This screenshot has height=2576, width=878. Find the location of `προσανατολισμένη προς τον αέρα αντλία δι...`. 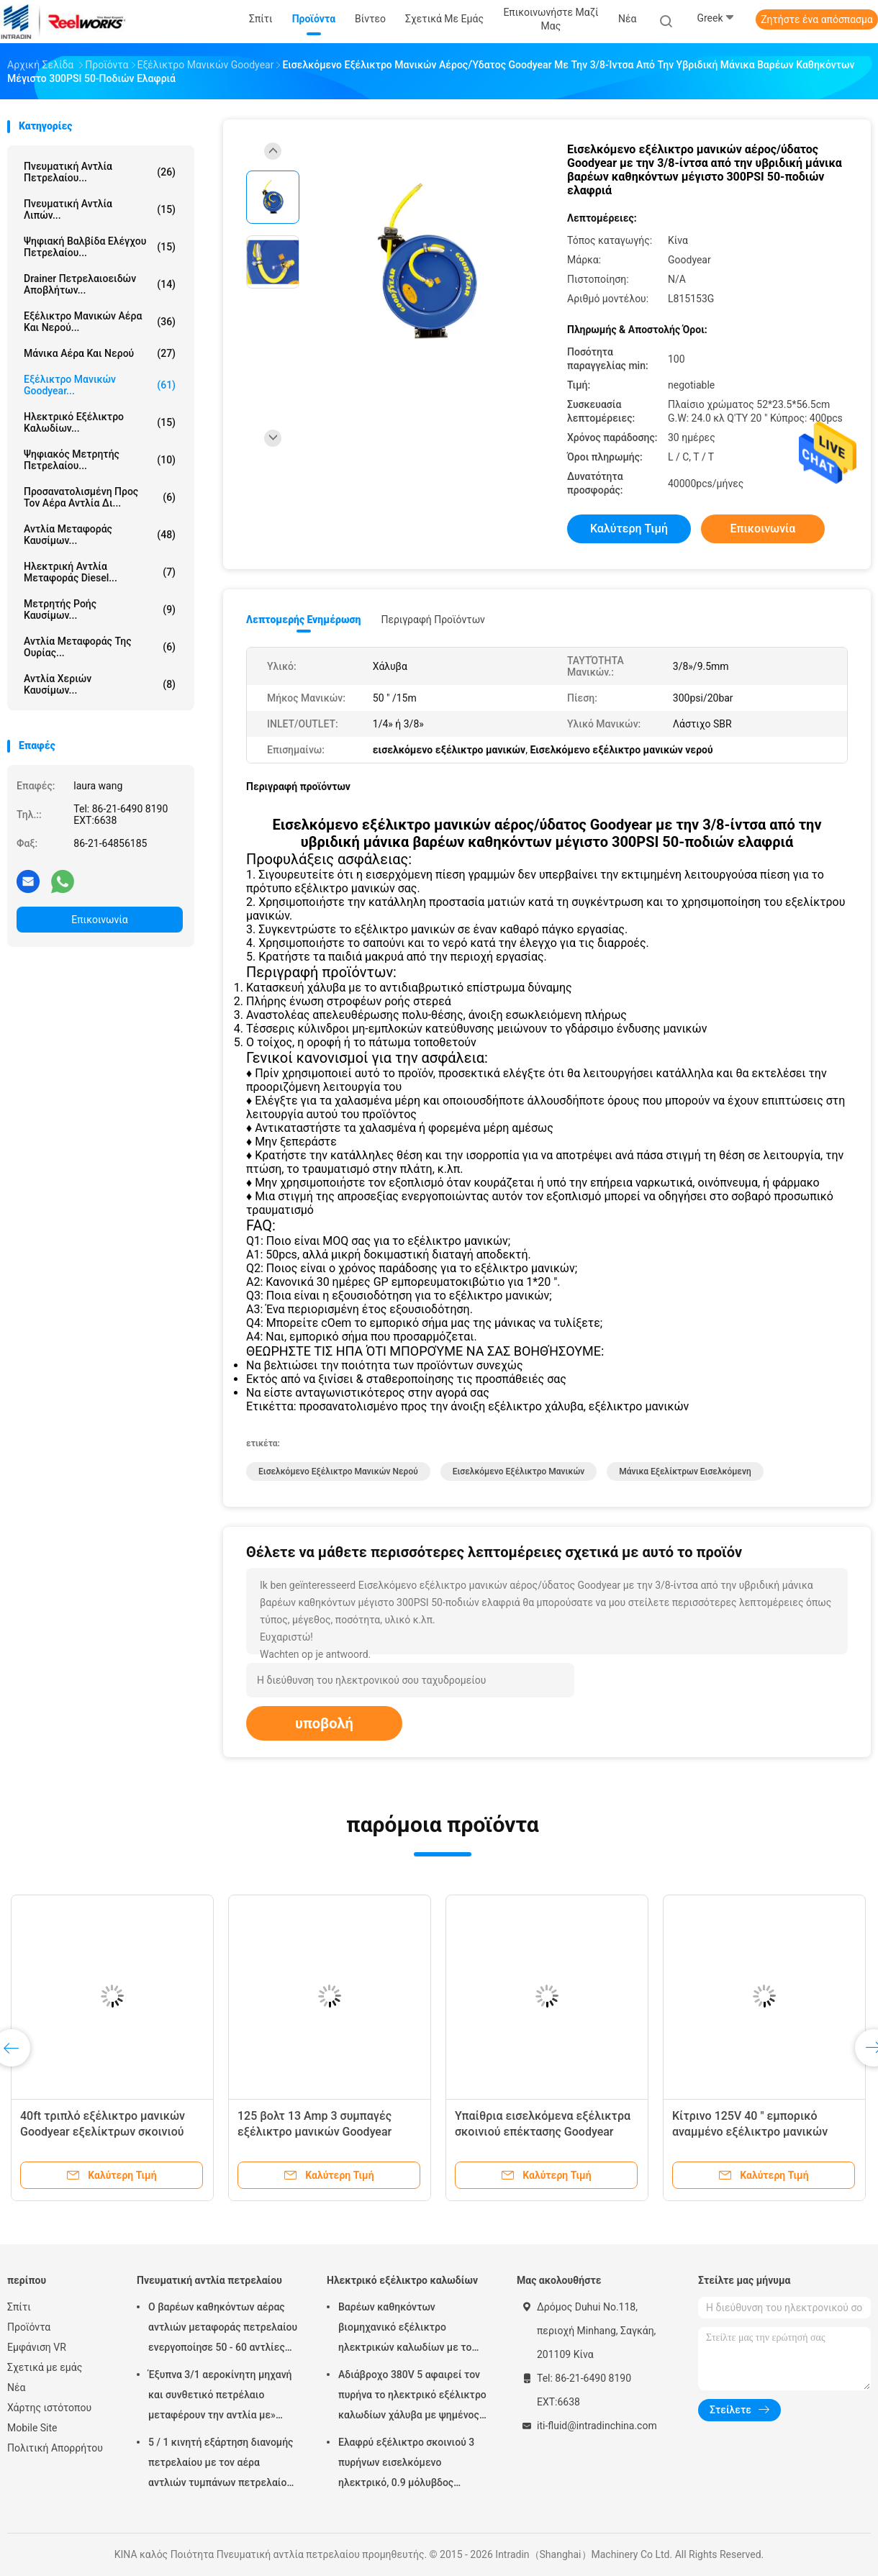

προσανατολισμένη προς τον αέρα αντλία δι... is located at coordinates (100, 497).